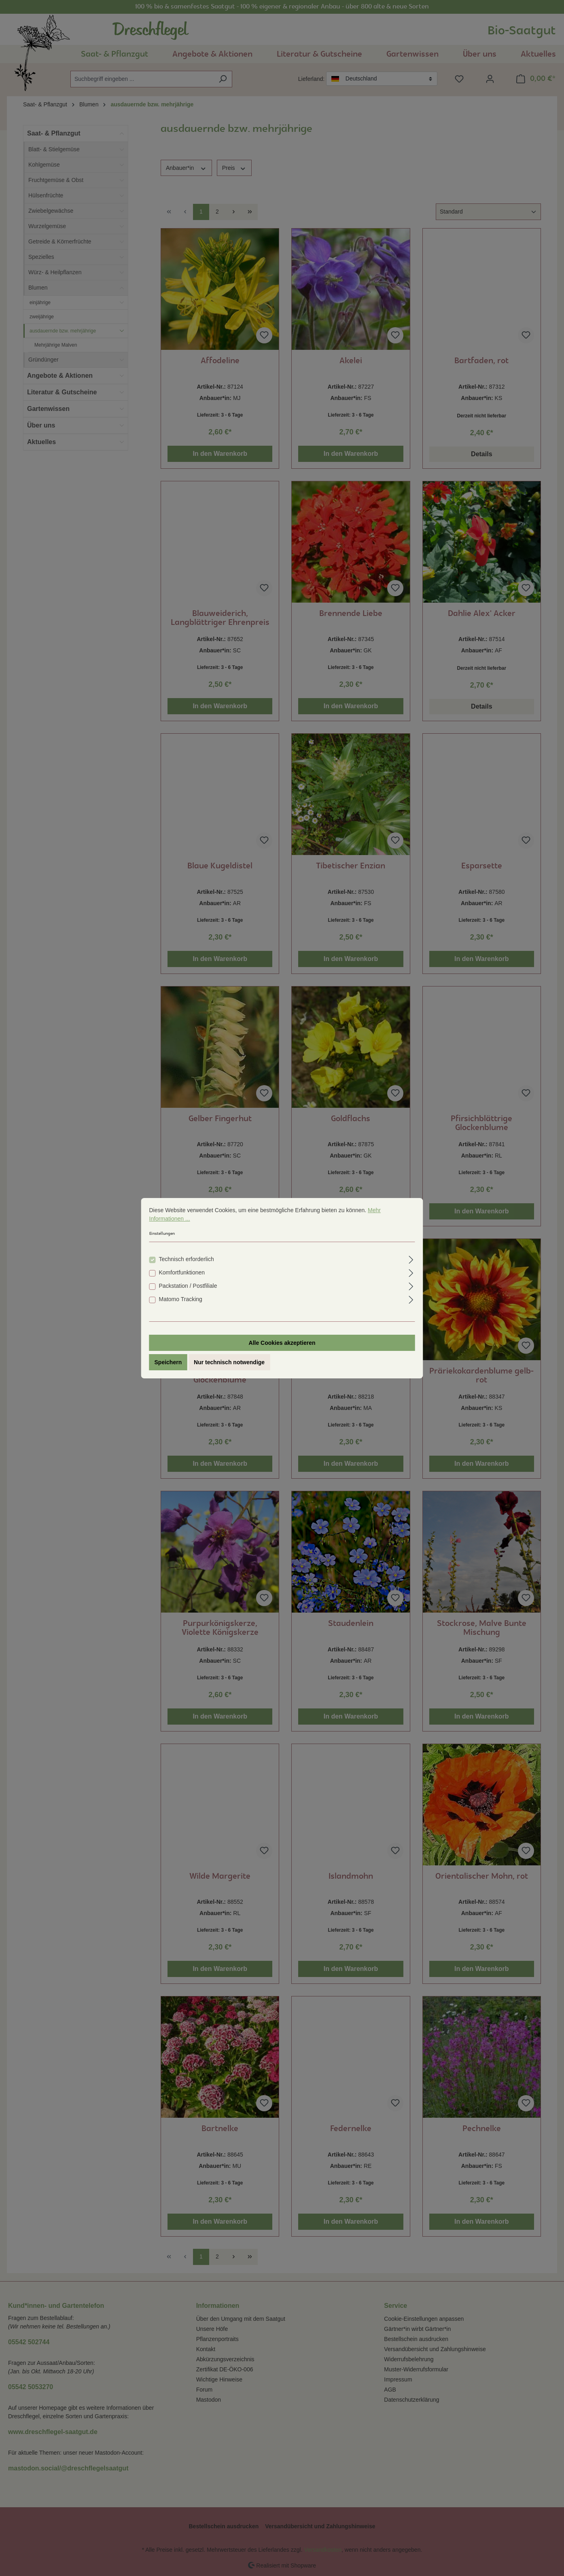 This screenshot has height=2576, width=564. I want to click on Matomo Tracking, so click(180, 1299).